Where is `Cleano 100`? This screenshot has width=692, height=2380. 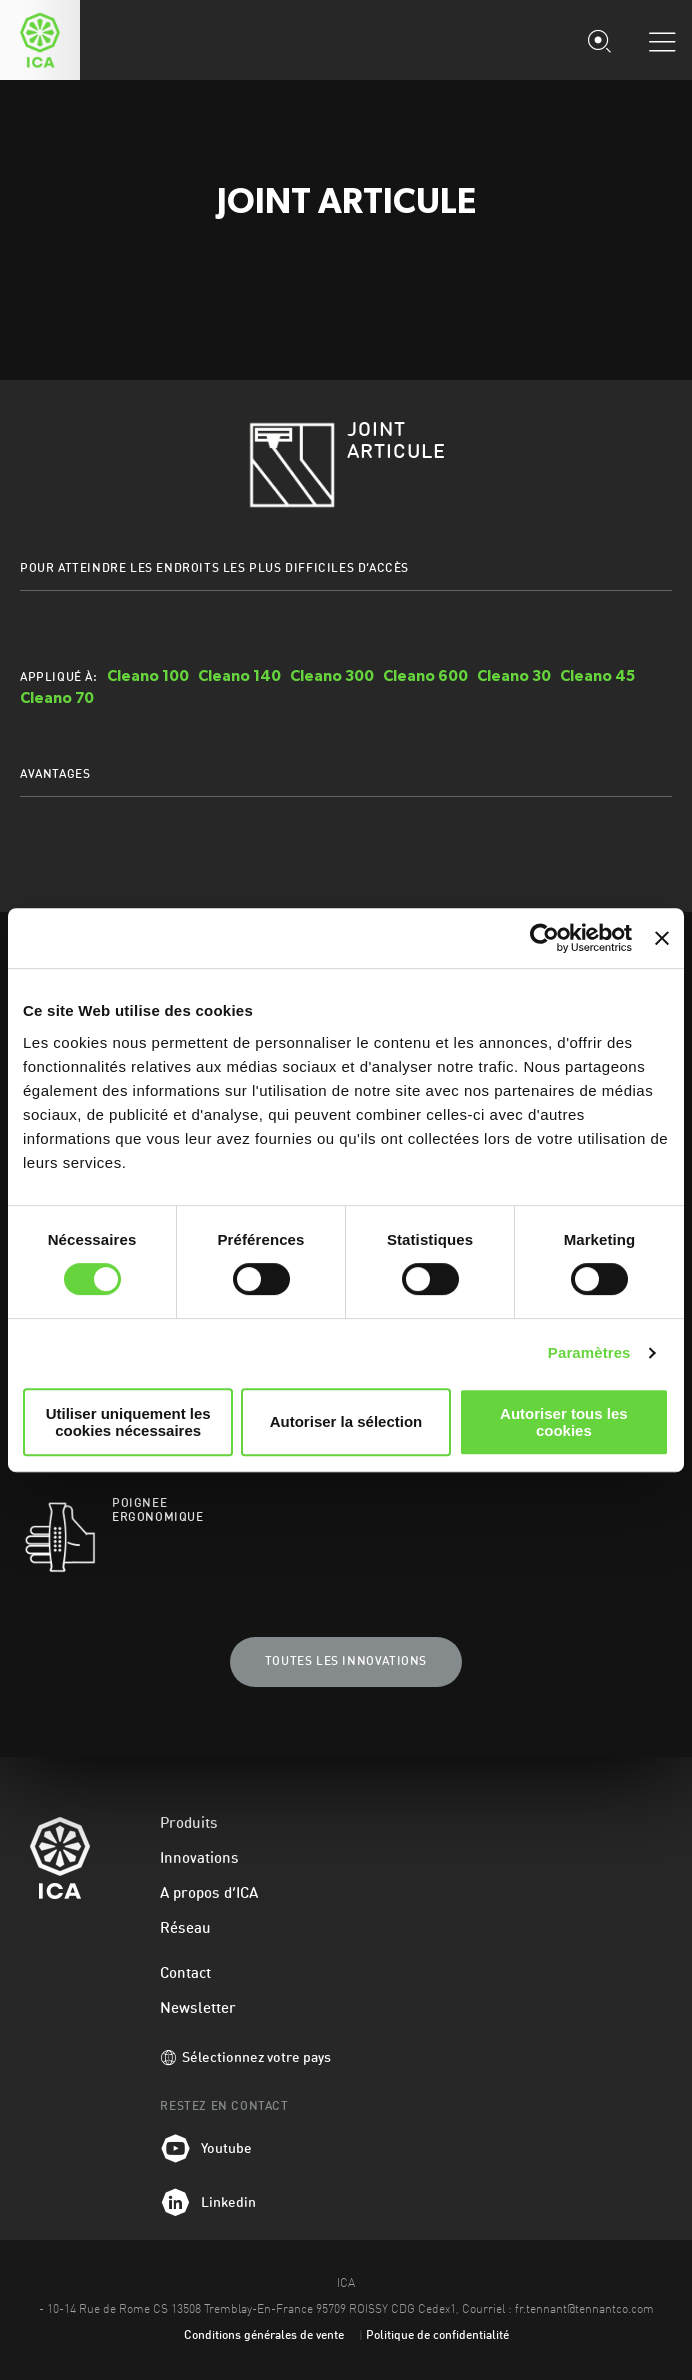 Cleano 100 is located at coordinates (148, 675).